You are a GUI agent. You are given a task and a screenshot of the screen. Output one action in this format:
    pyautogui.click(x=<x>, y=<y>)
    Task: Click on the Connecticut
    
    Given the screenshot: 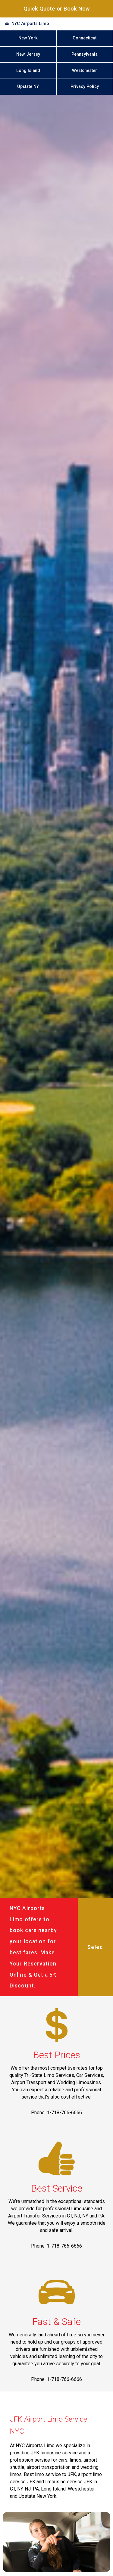 What is the action you would take?
    pyautogui.click(x=84, y=38)
    